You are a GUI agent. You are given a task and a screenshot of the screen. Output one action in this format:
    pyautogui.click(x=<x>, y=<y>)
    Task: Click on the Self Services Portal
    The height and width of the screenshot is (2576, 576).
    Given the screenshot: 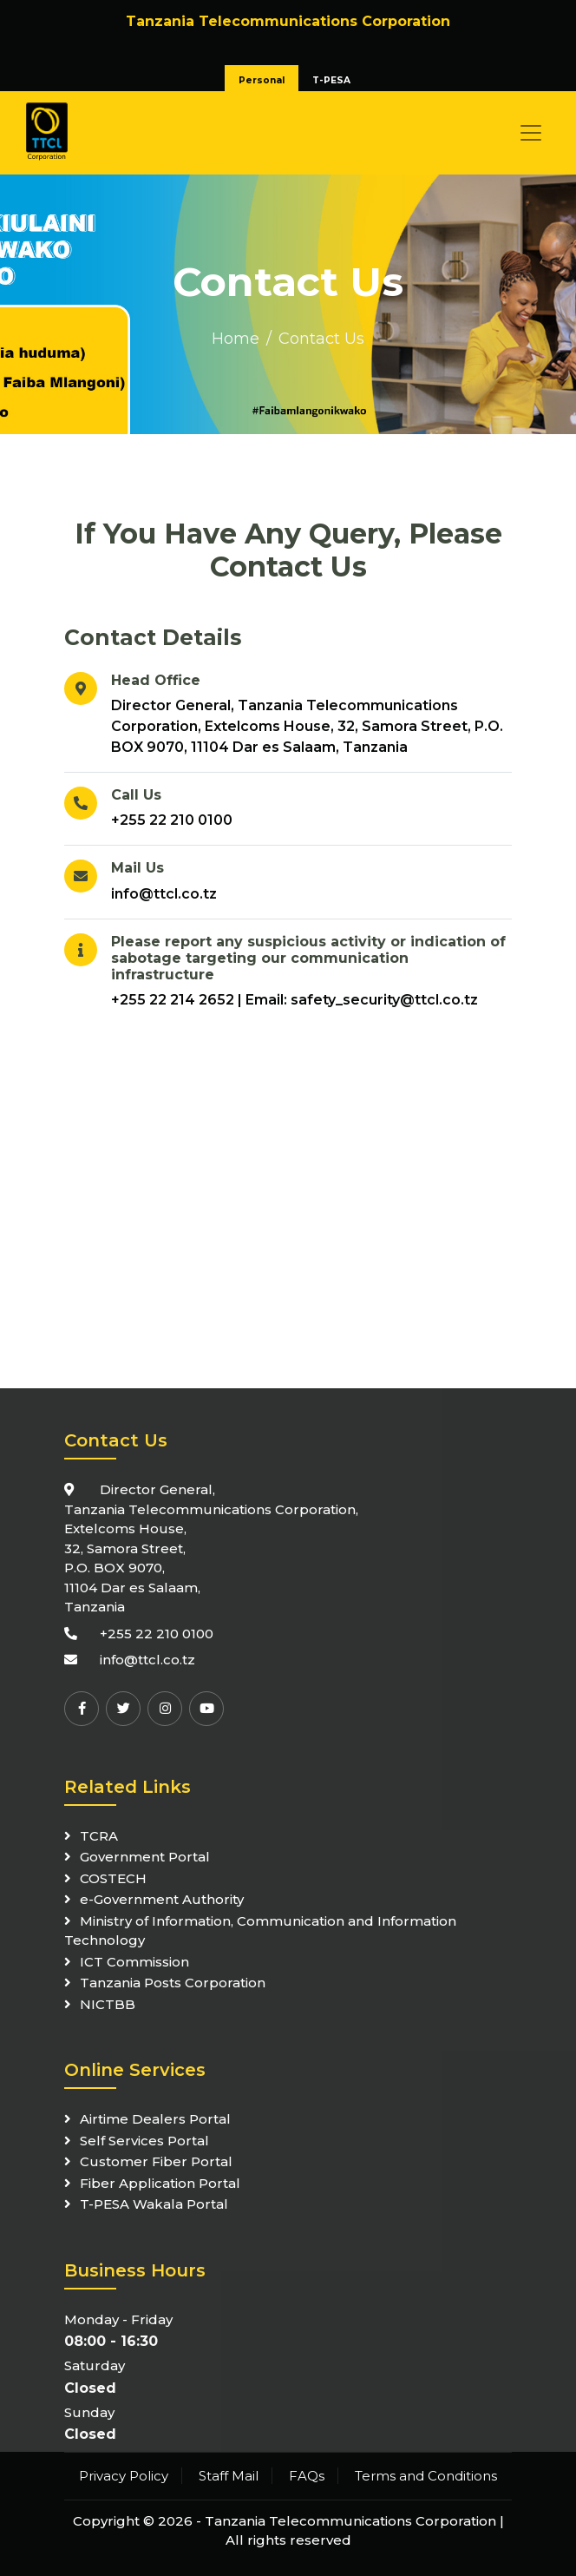 What is the action you would take?
    pyautogui.click(x=144, y=2140)
    